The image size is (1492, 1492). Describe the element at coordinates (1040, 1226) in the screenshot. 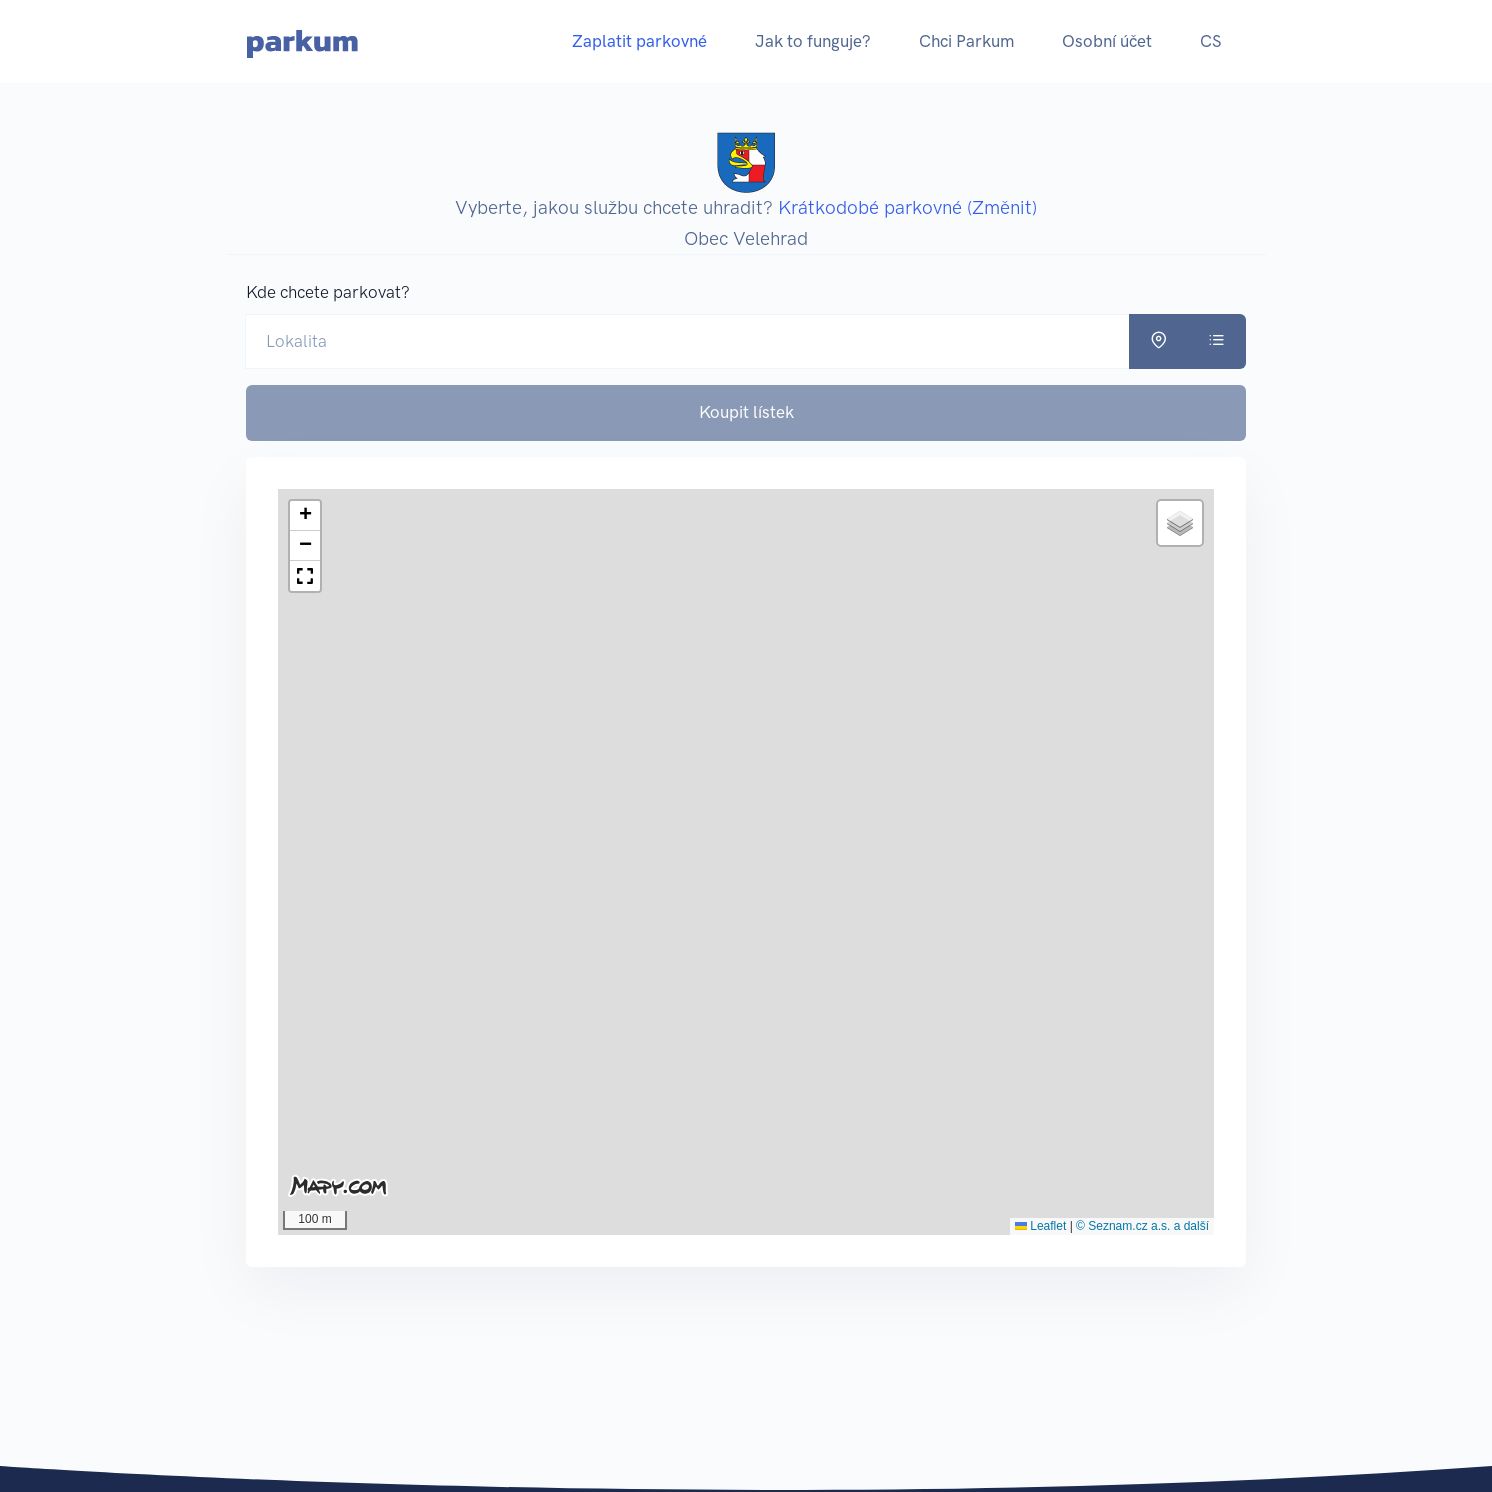

I see `Leaflet` at that location.